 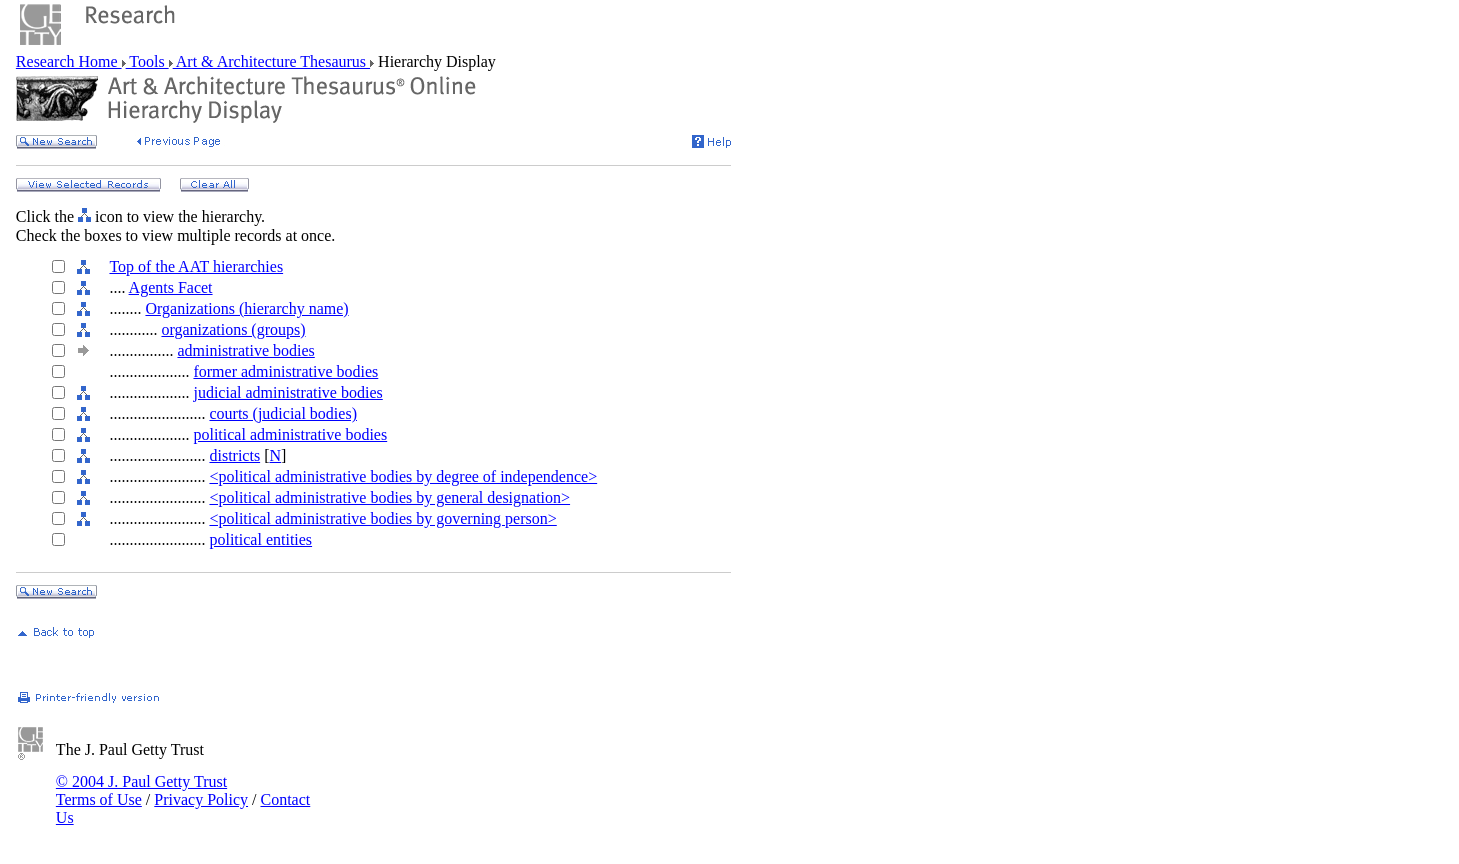 What do you see at coordinates (271, 61) in the screenshot?
I see `Art & Architecture Thesaurus` at bounding box center [271, 61].